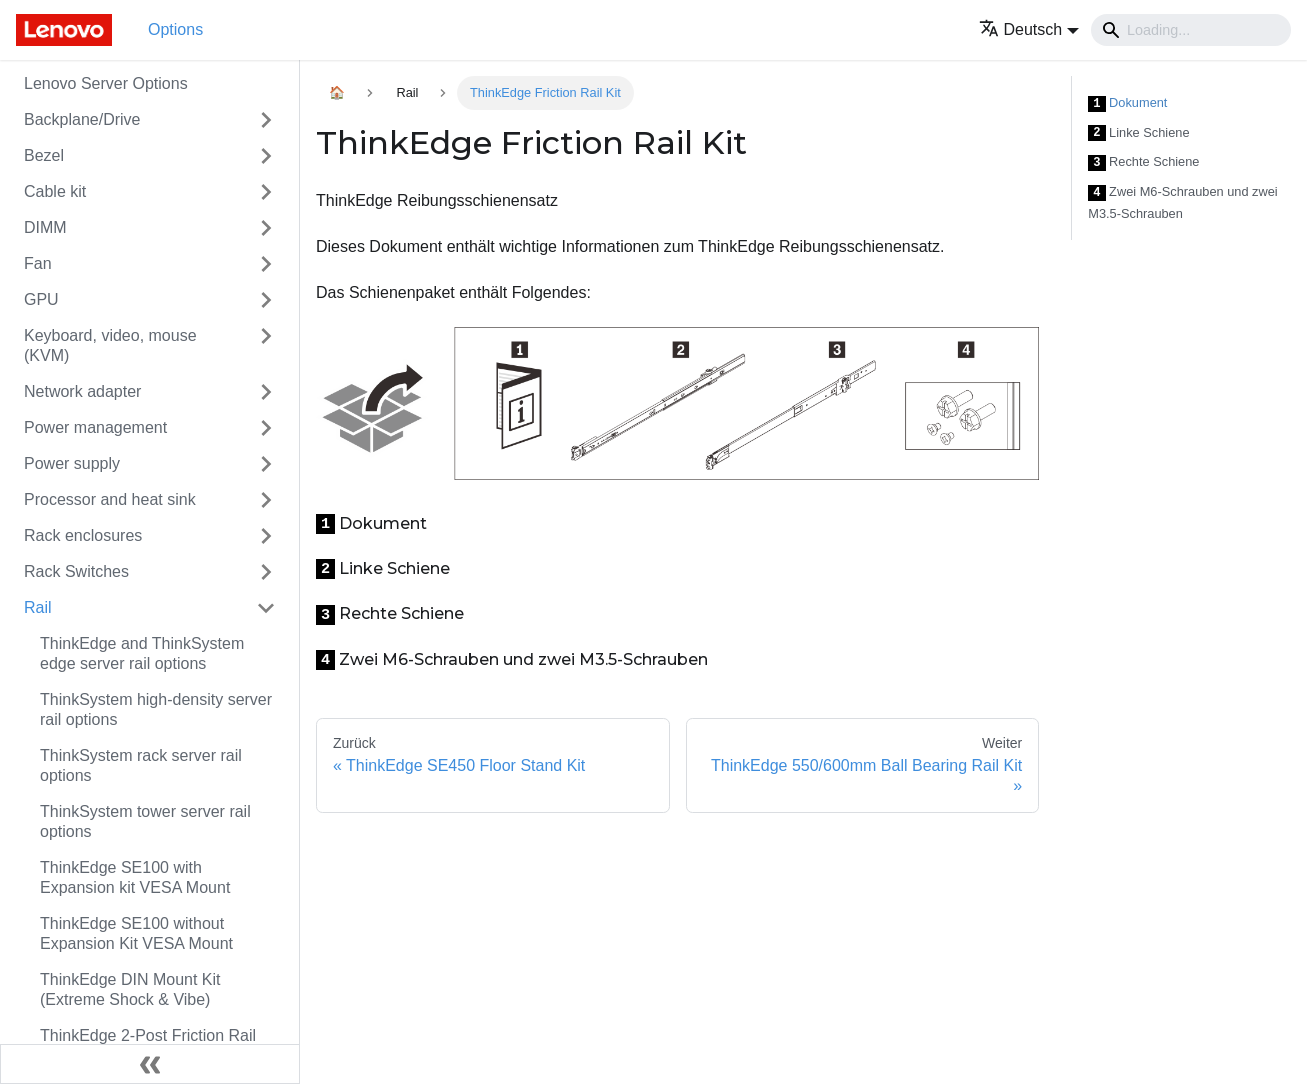  I want to click on [Toggle the collapsible sidebar category 'Rack Switches'], so click(266, 572).